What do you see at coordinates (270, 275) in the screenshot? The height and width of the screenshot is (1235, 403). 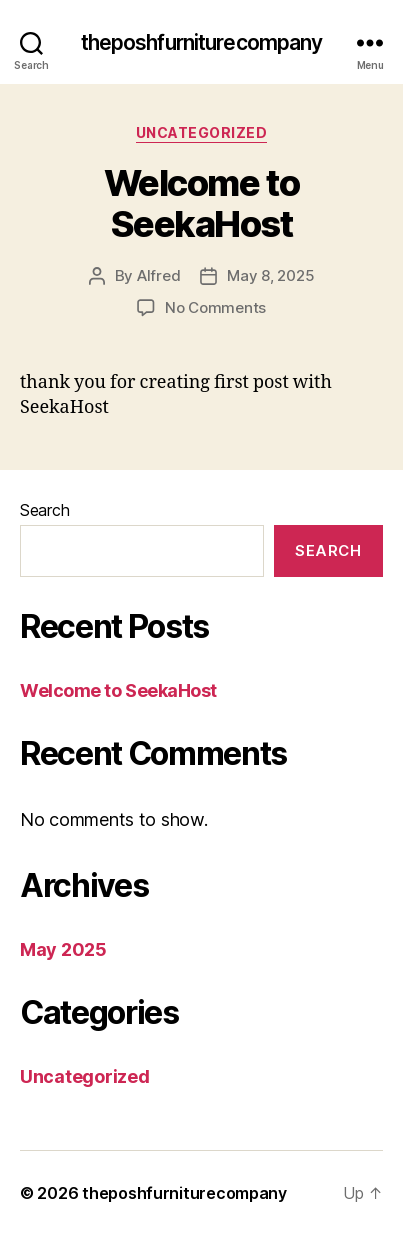 I see `May 8, 2025` at bounding box center [270, 275].